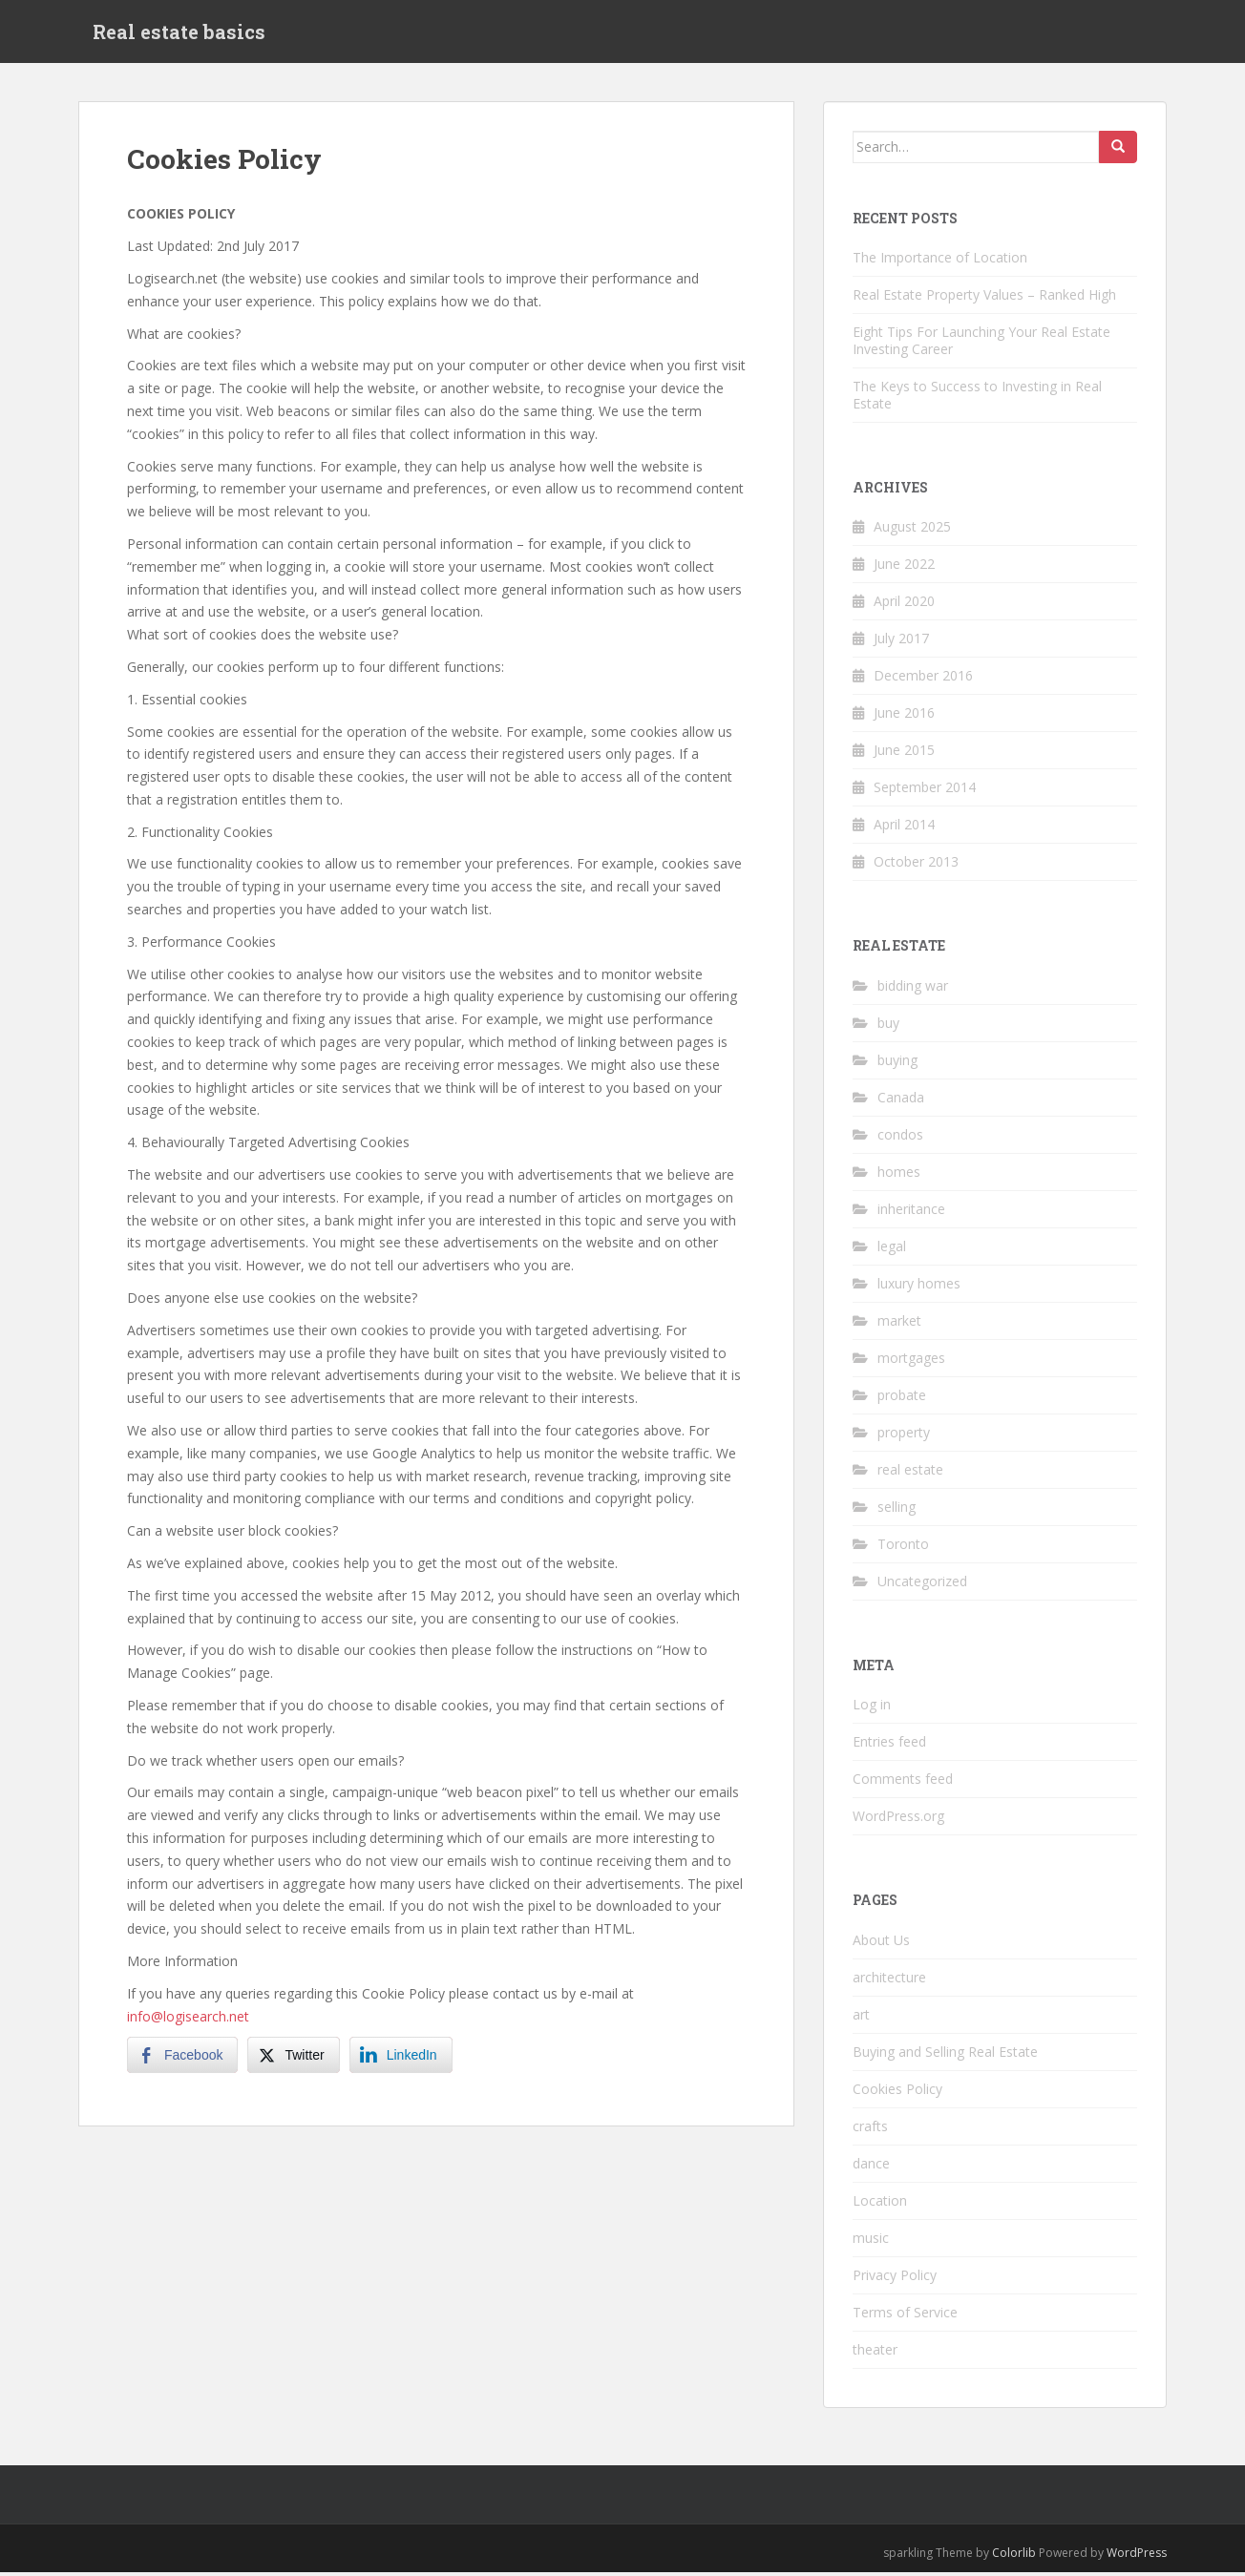 This screenshot has width=1245, height=2576. What do you see at coordinates (910, 1473) in the screenshot?
I see `real estate` at bounding box center [910, 1473].